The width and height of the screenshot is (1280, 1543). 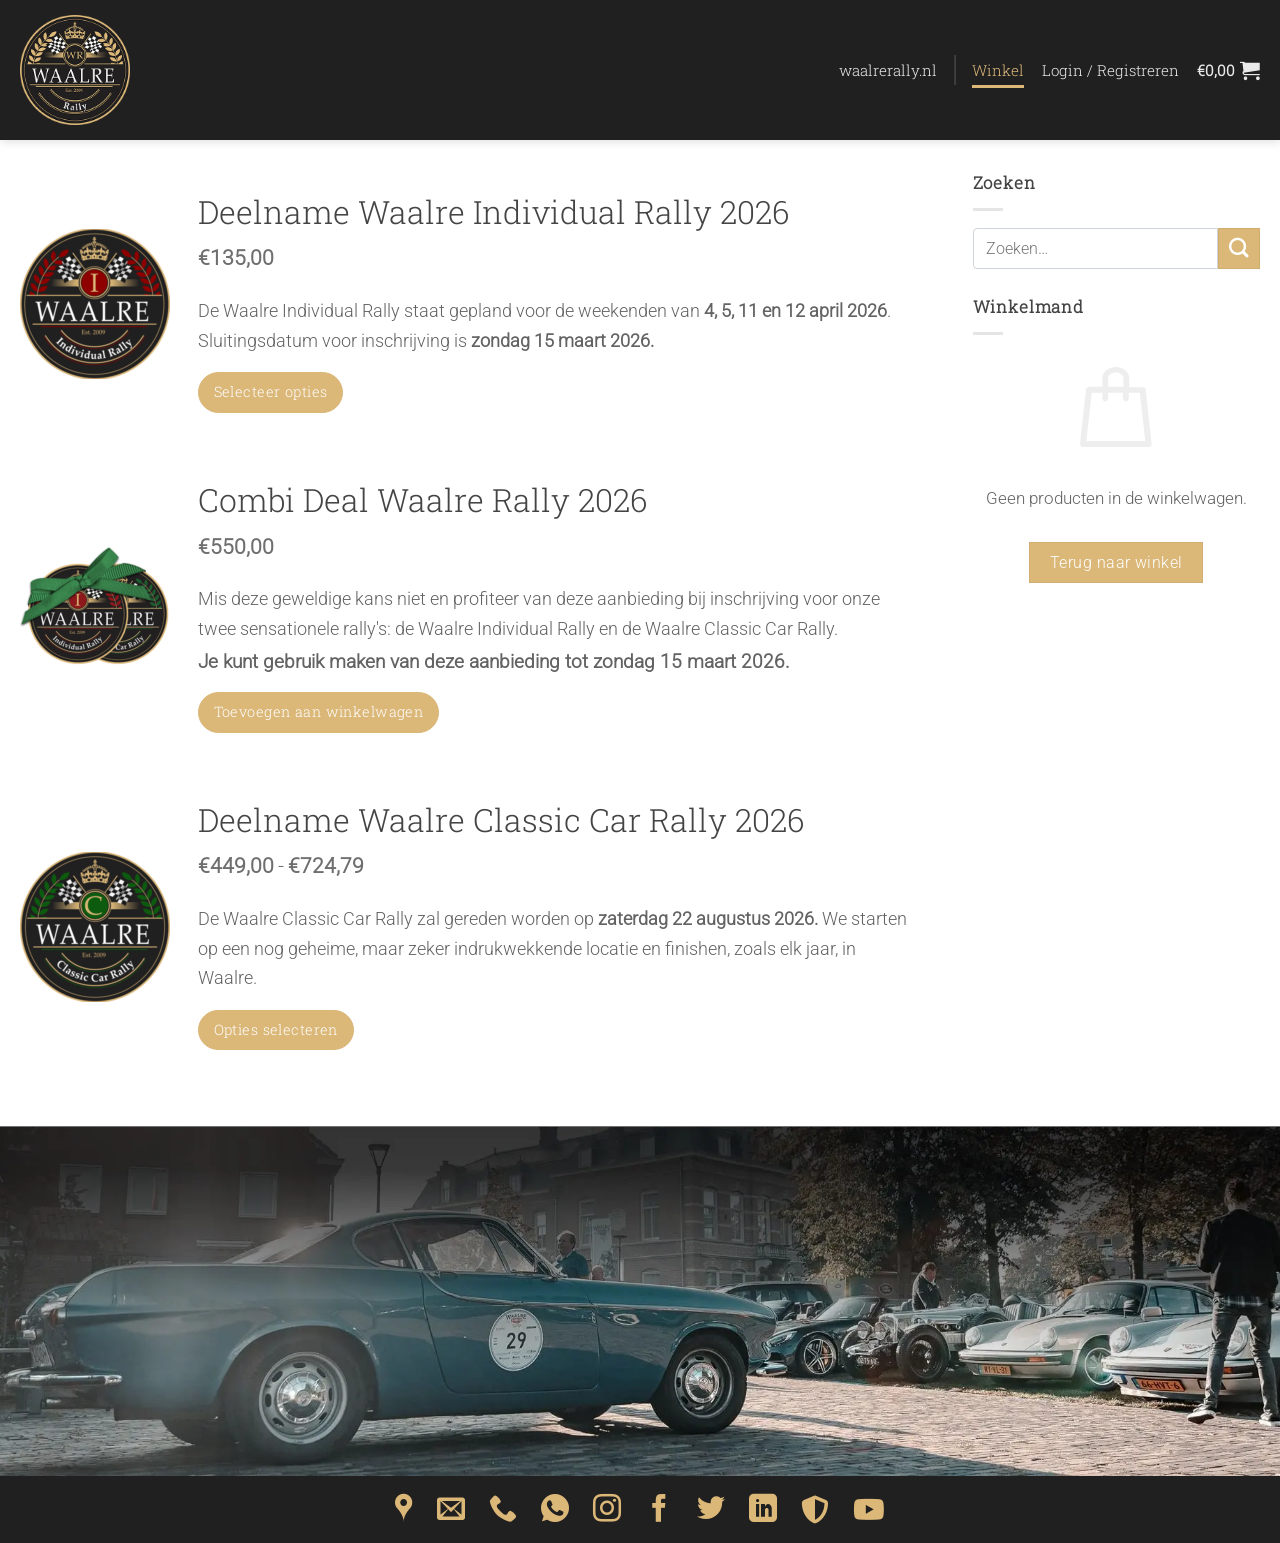 I want to click on Terug naar winkel, so click(x=1116, y=562).